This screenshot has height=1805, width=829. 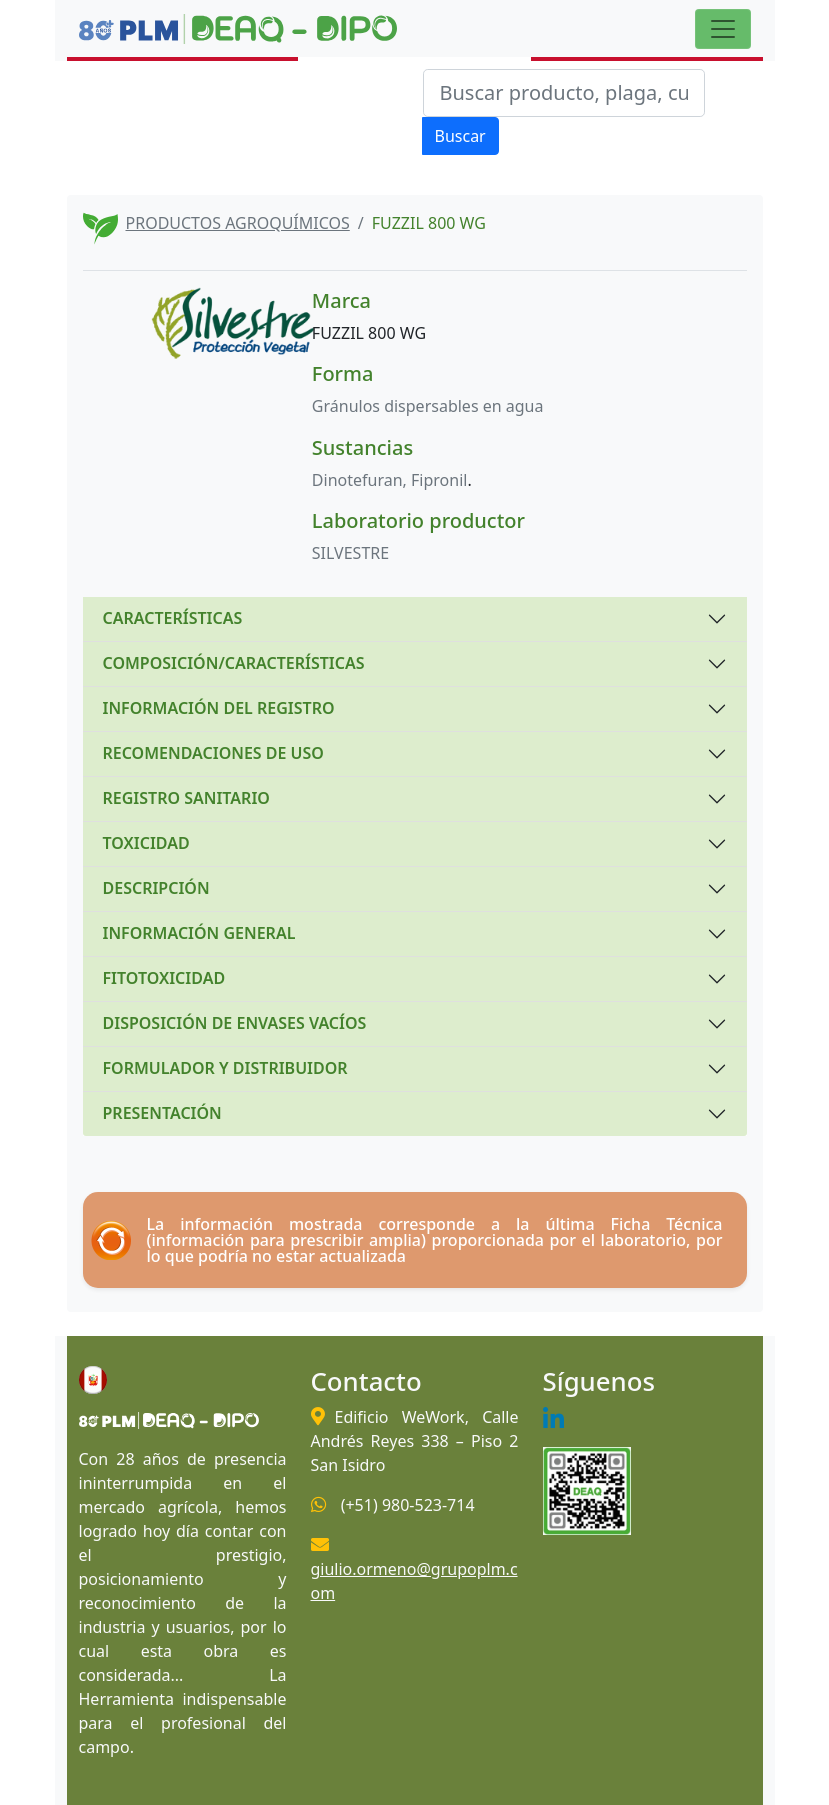 What do you see at coordinates (234, 663) in the screenshot?
I see `COMPOSICIÓN/CARACTERÍSTICAS` at bounding box center [234, 663].